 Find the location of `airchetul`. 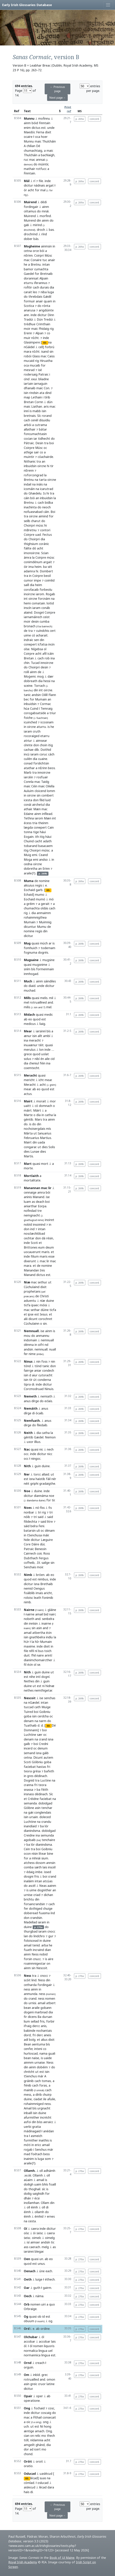

airchetul is located at coordinates (38, 804).